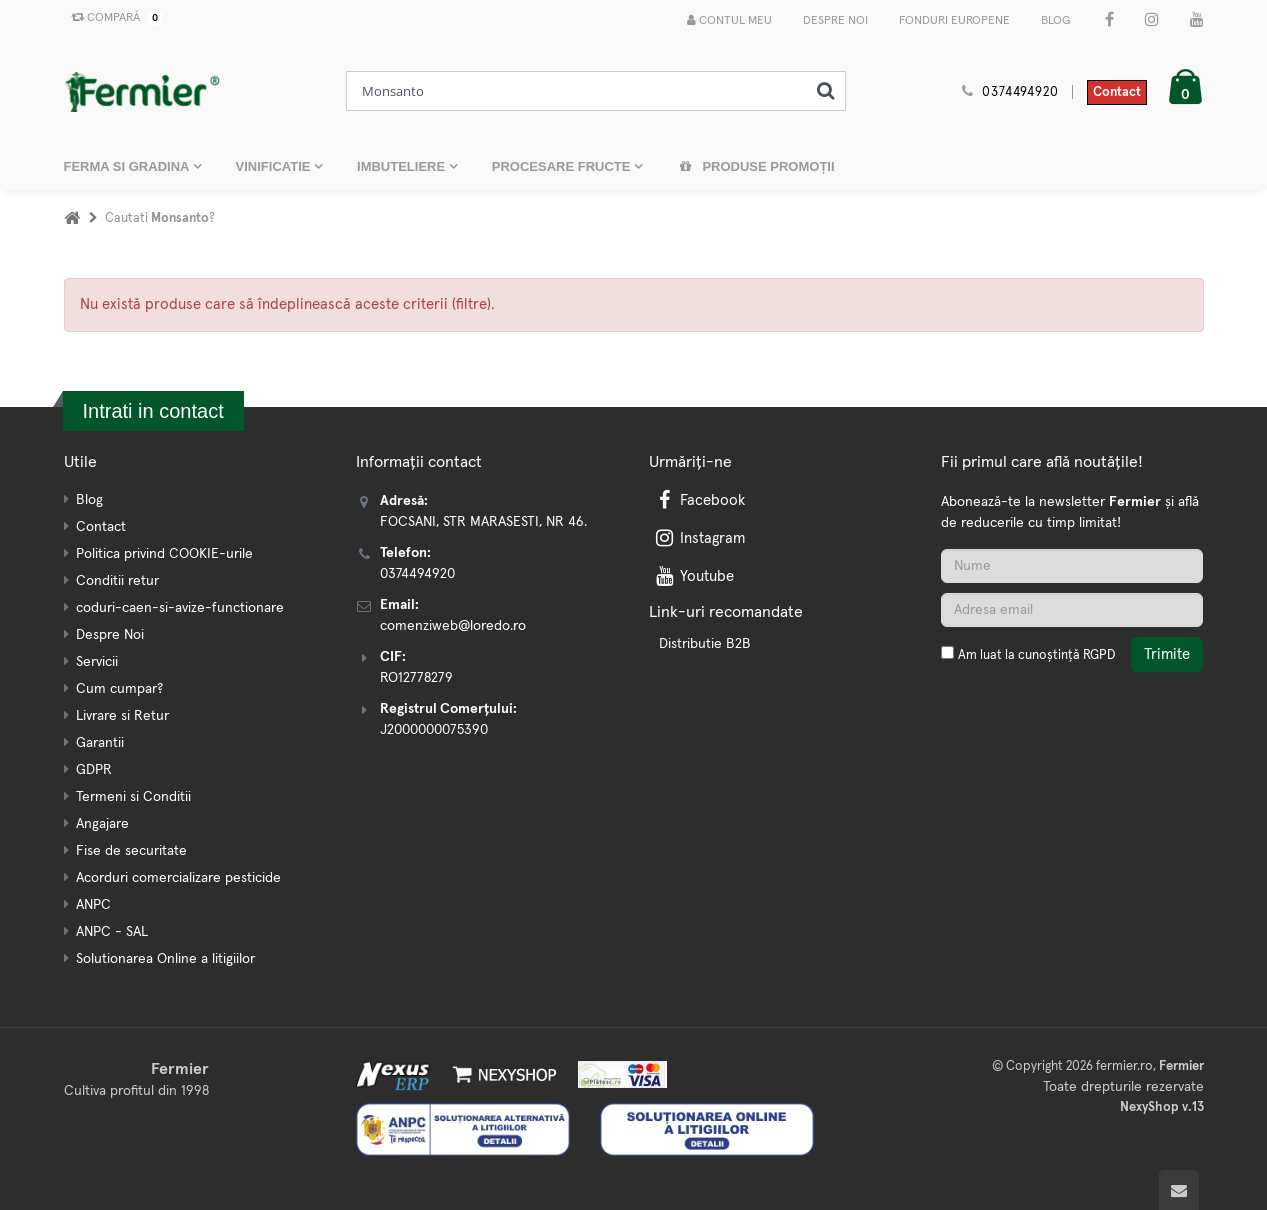 This screenshot has height=1210, width=1267. I want to click on Am luat la cunoștință, so click(1036, 655).